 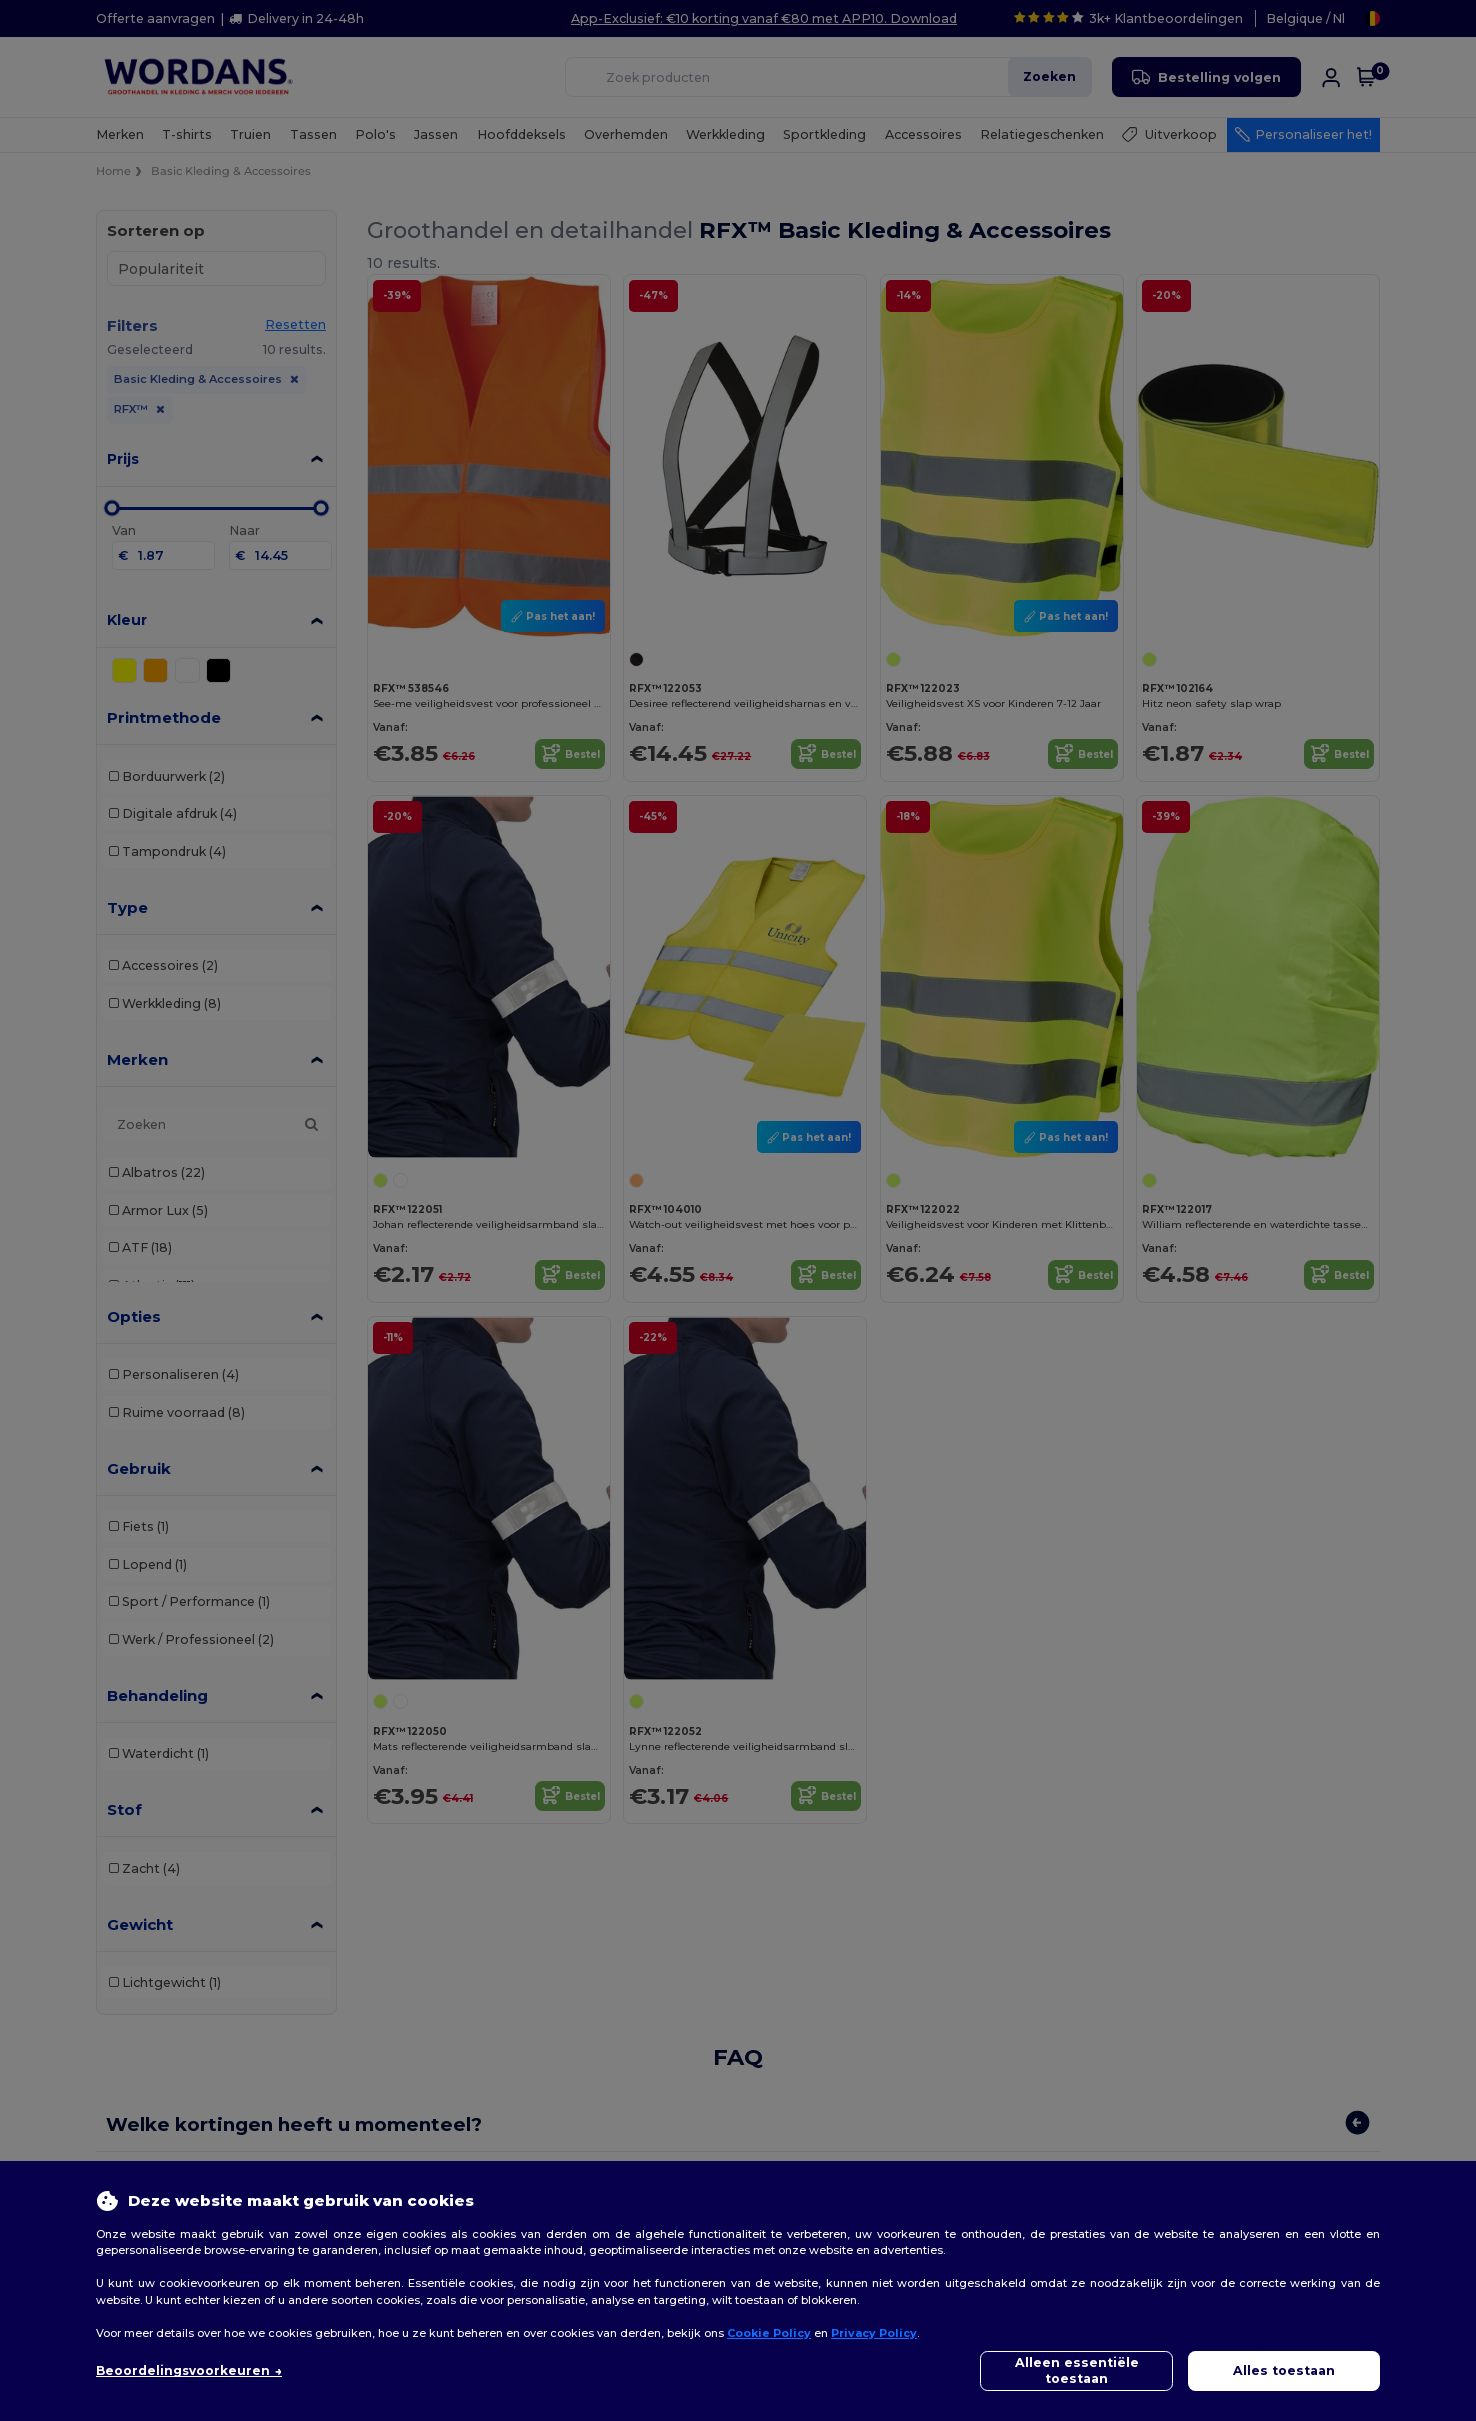 I want to click on Alleen essentiële toestaan, so click(x=1077, y=2370).